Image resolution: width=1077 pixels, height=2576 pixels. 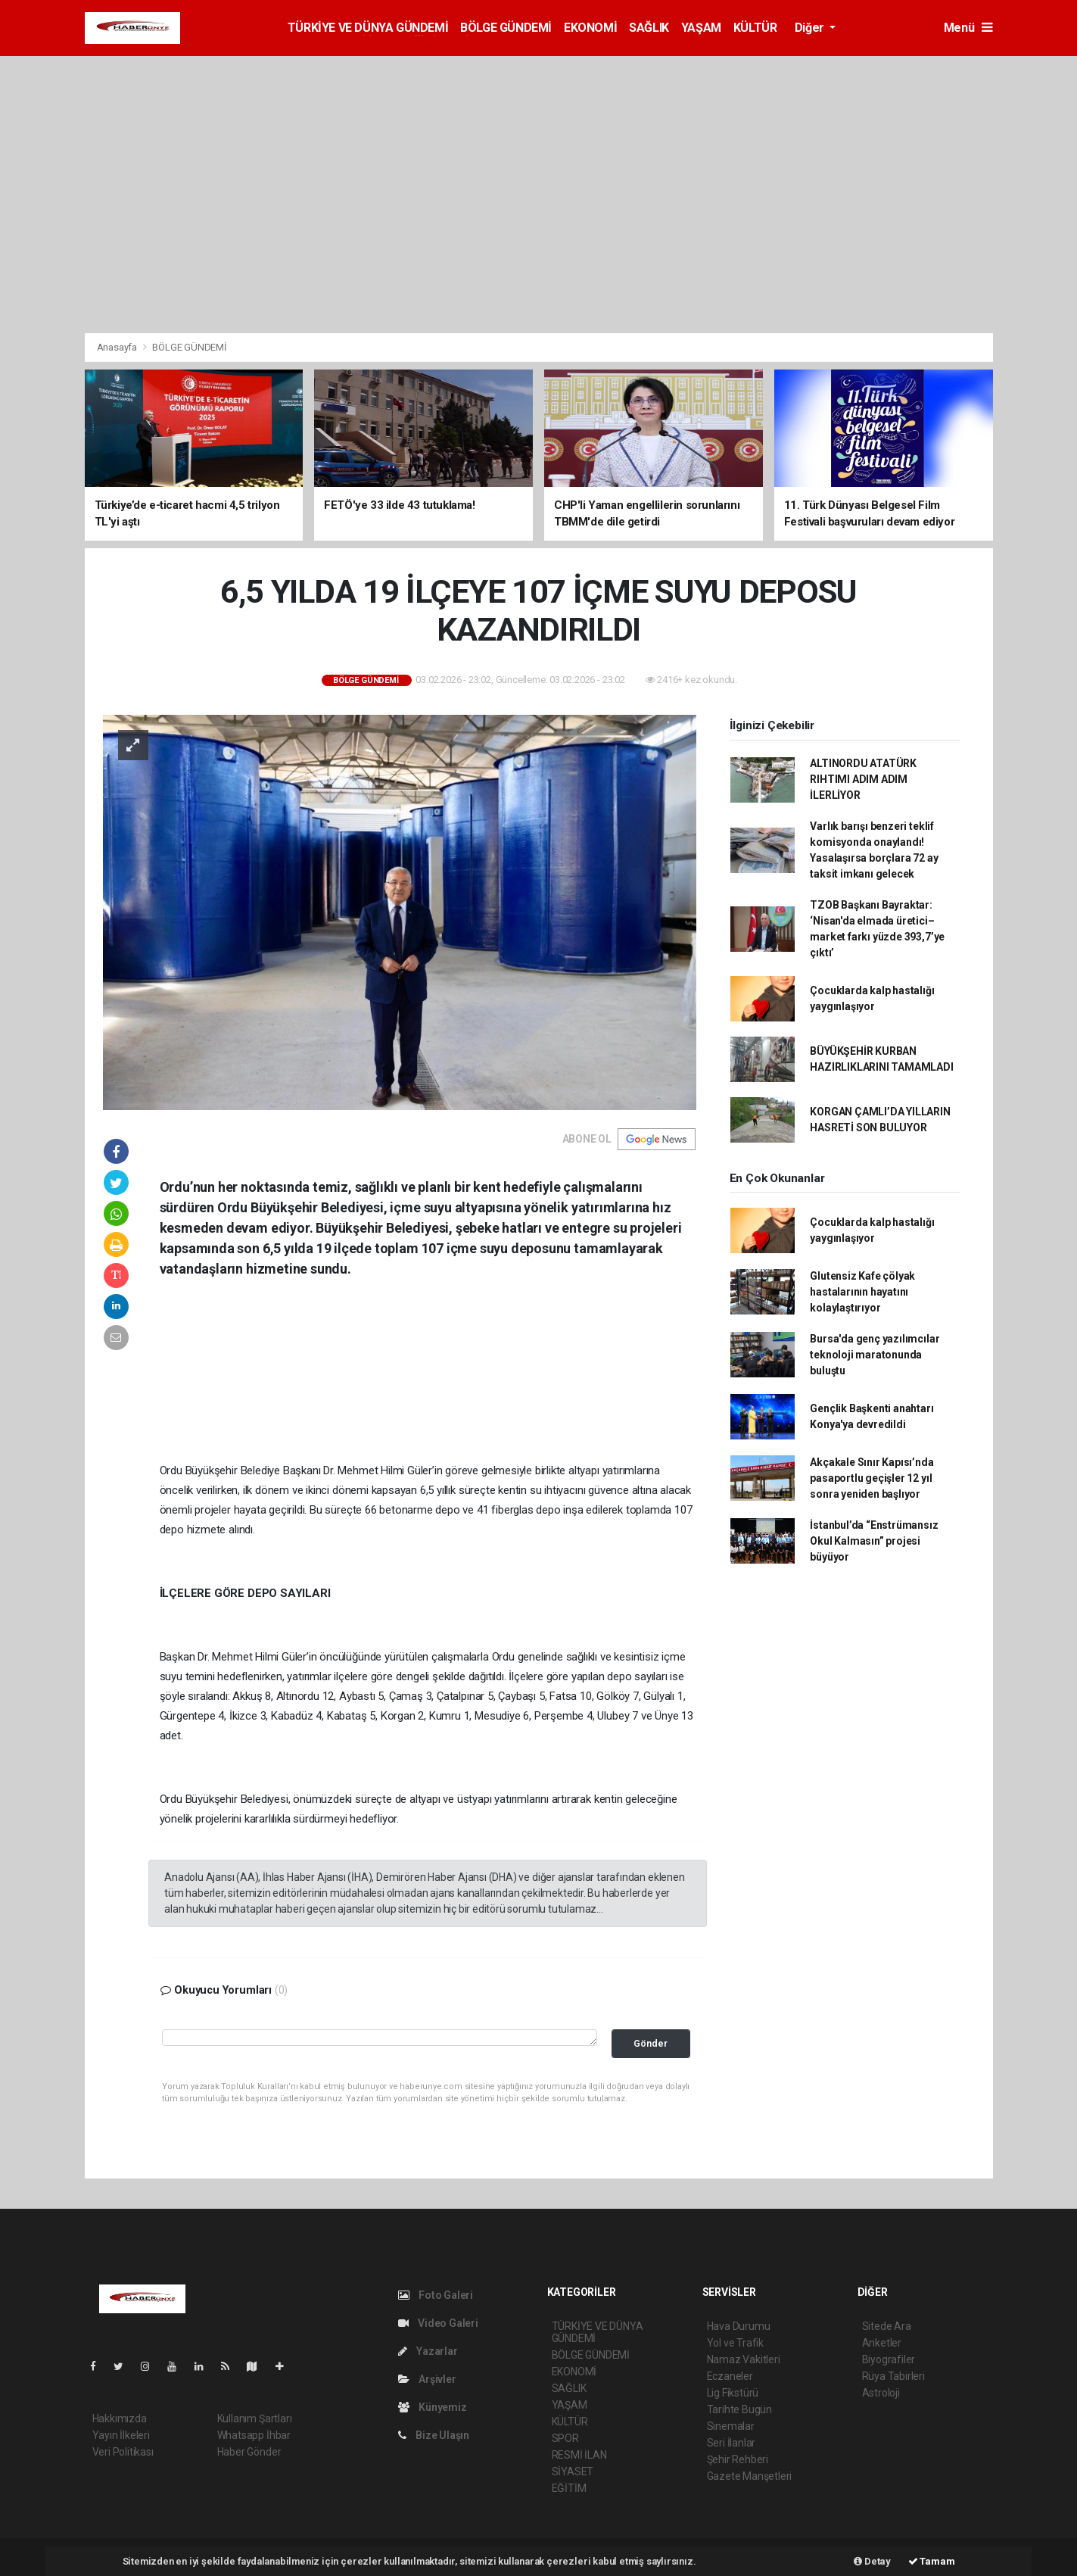 I want to click on Namaz Vakitleri, so click(x=743, y=2359).